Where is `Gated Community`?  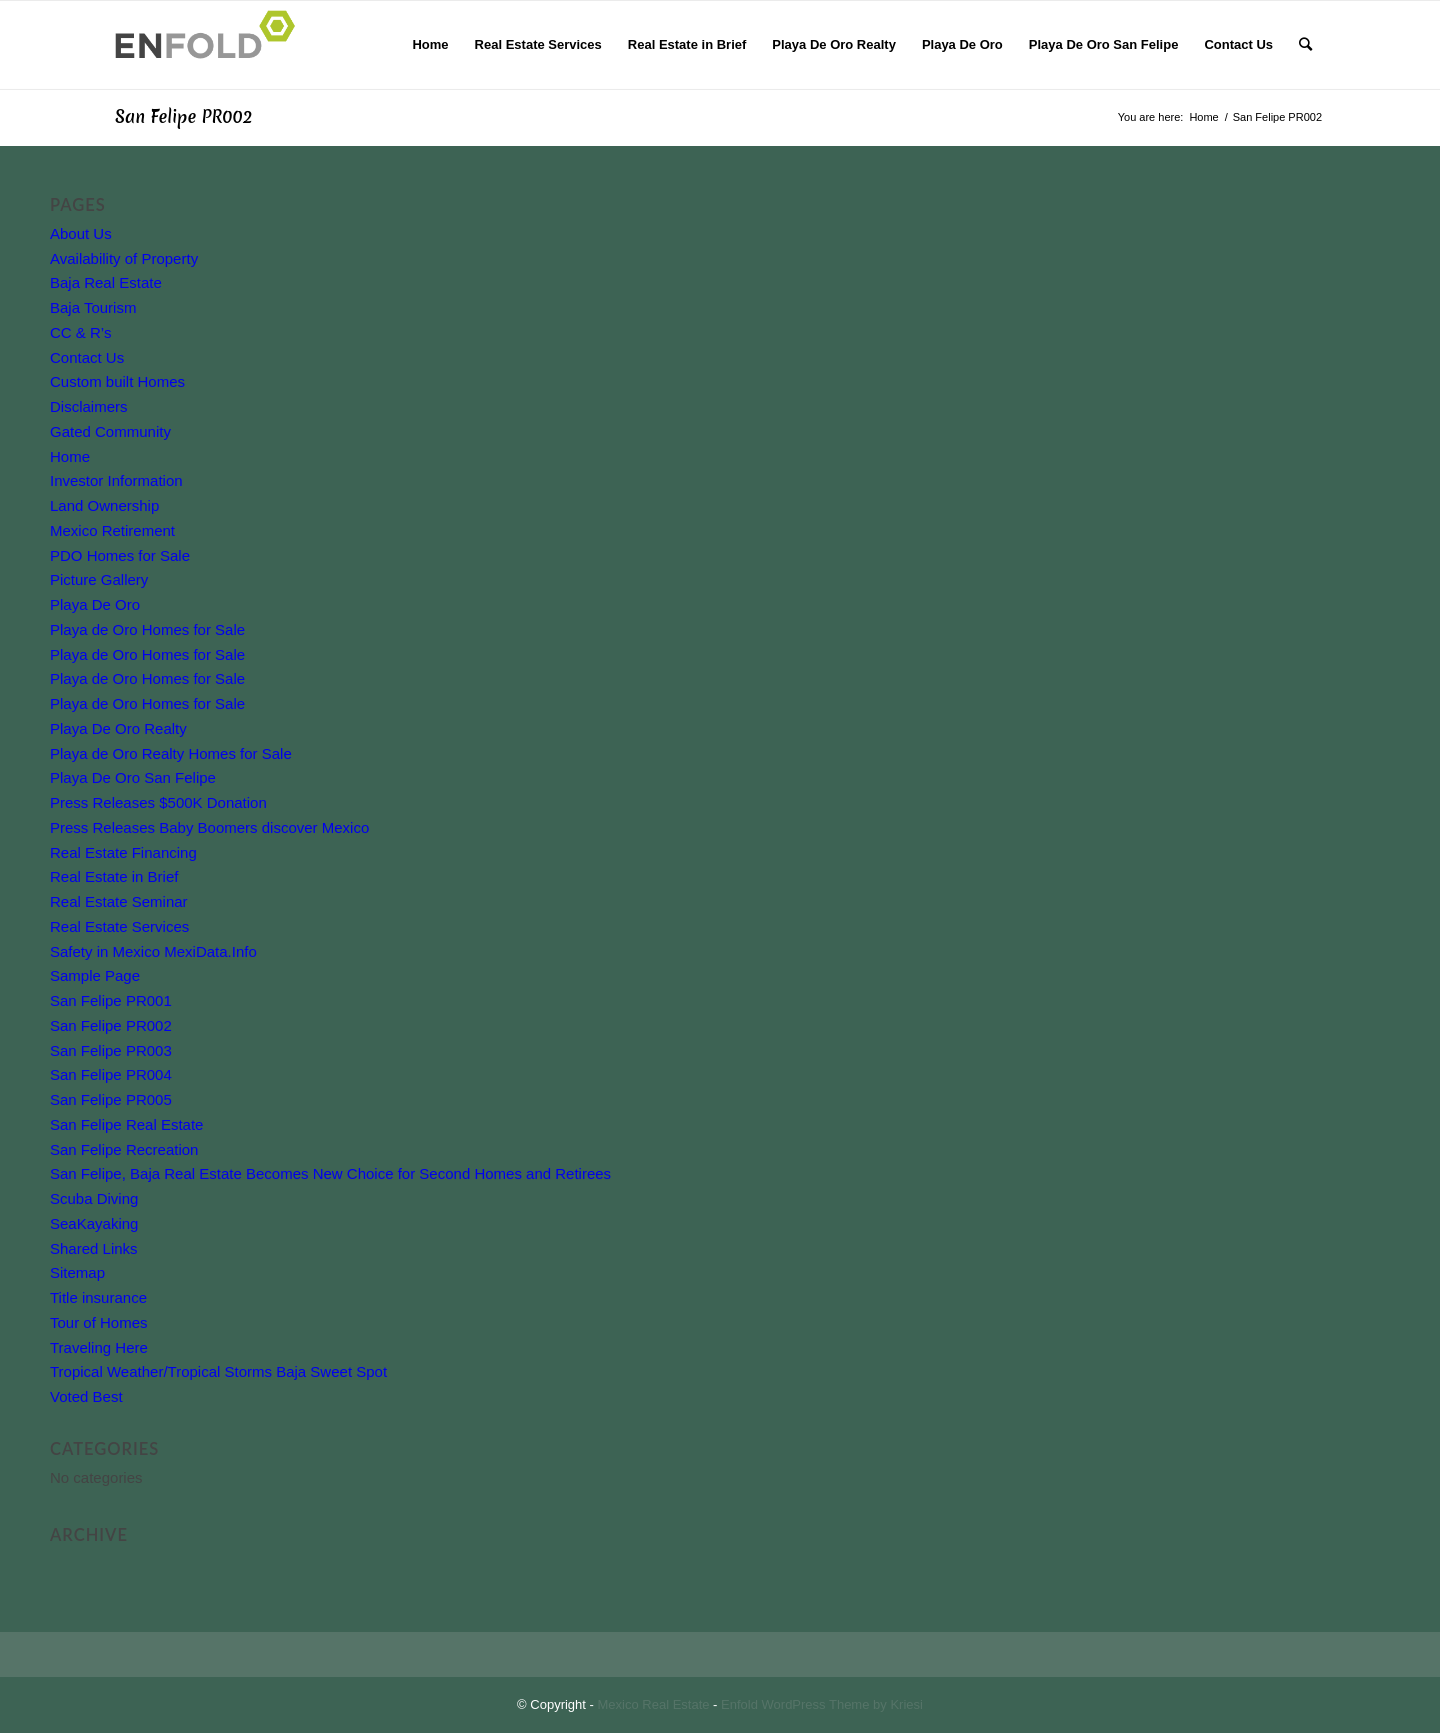
Gated Community is located at coordinates (110, 431).